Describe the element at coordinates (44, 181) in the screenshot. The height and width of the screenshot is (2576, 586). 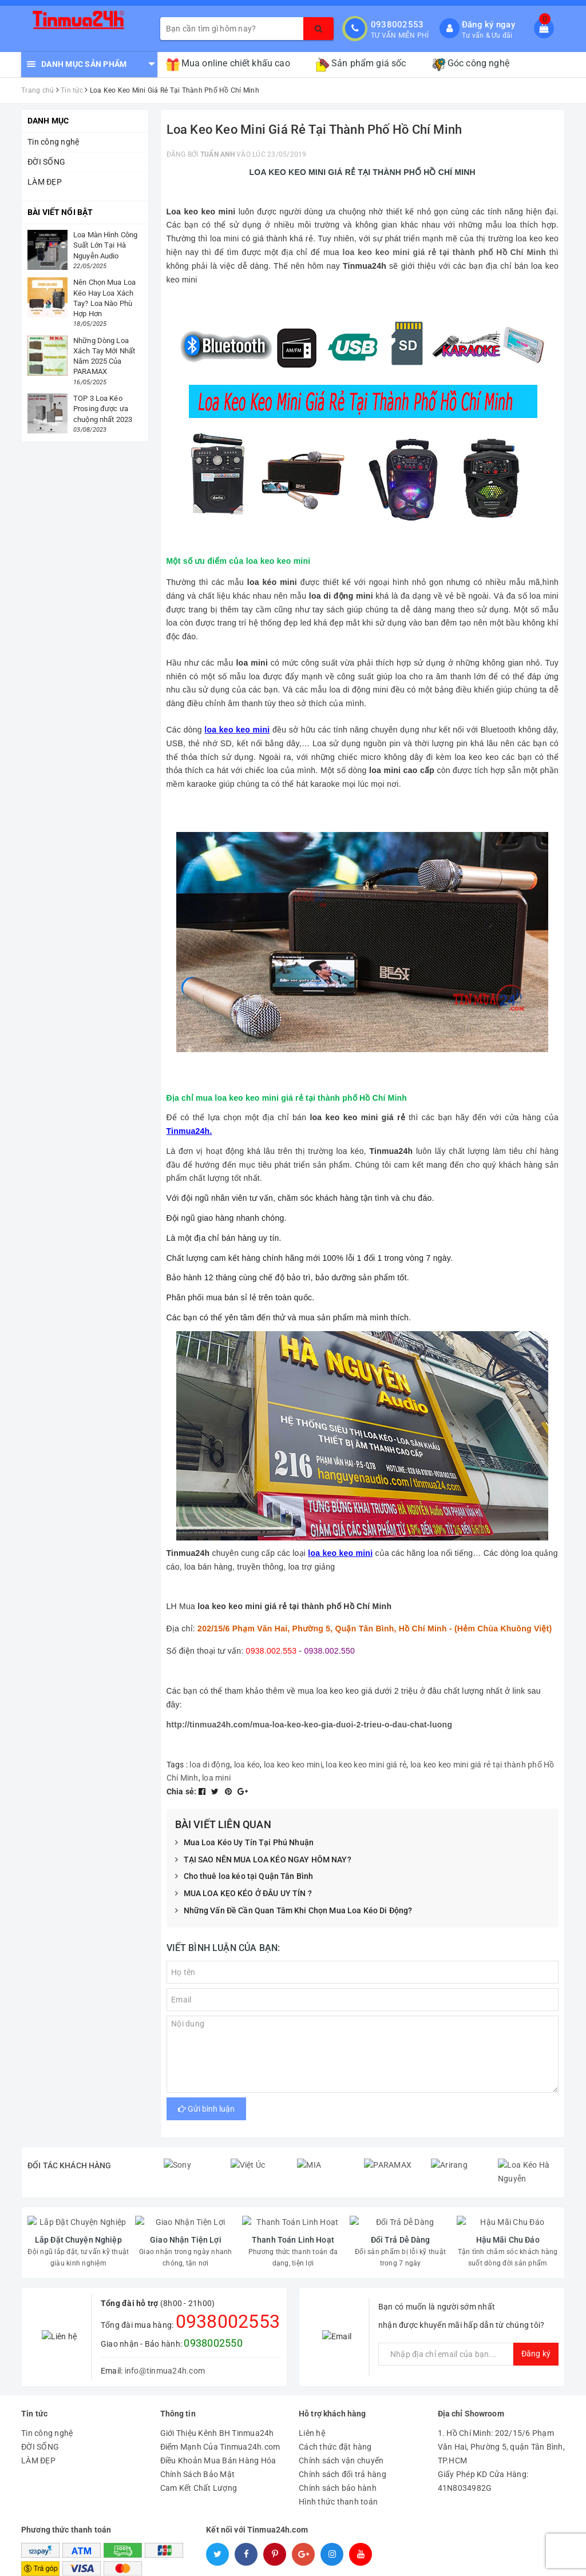
I see `LÀM ĐẸP` at that location.